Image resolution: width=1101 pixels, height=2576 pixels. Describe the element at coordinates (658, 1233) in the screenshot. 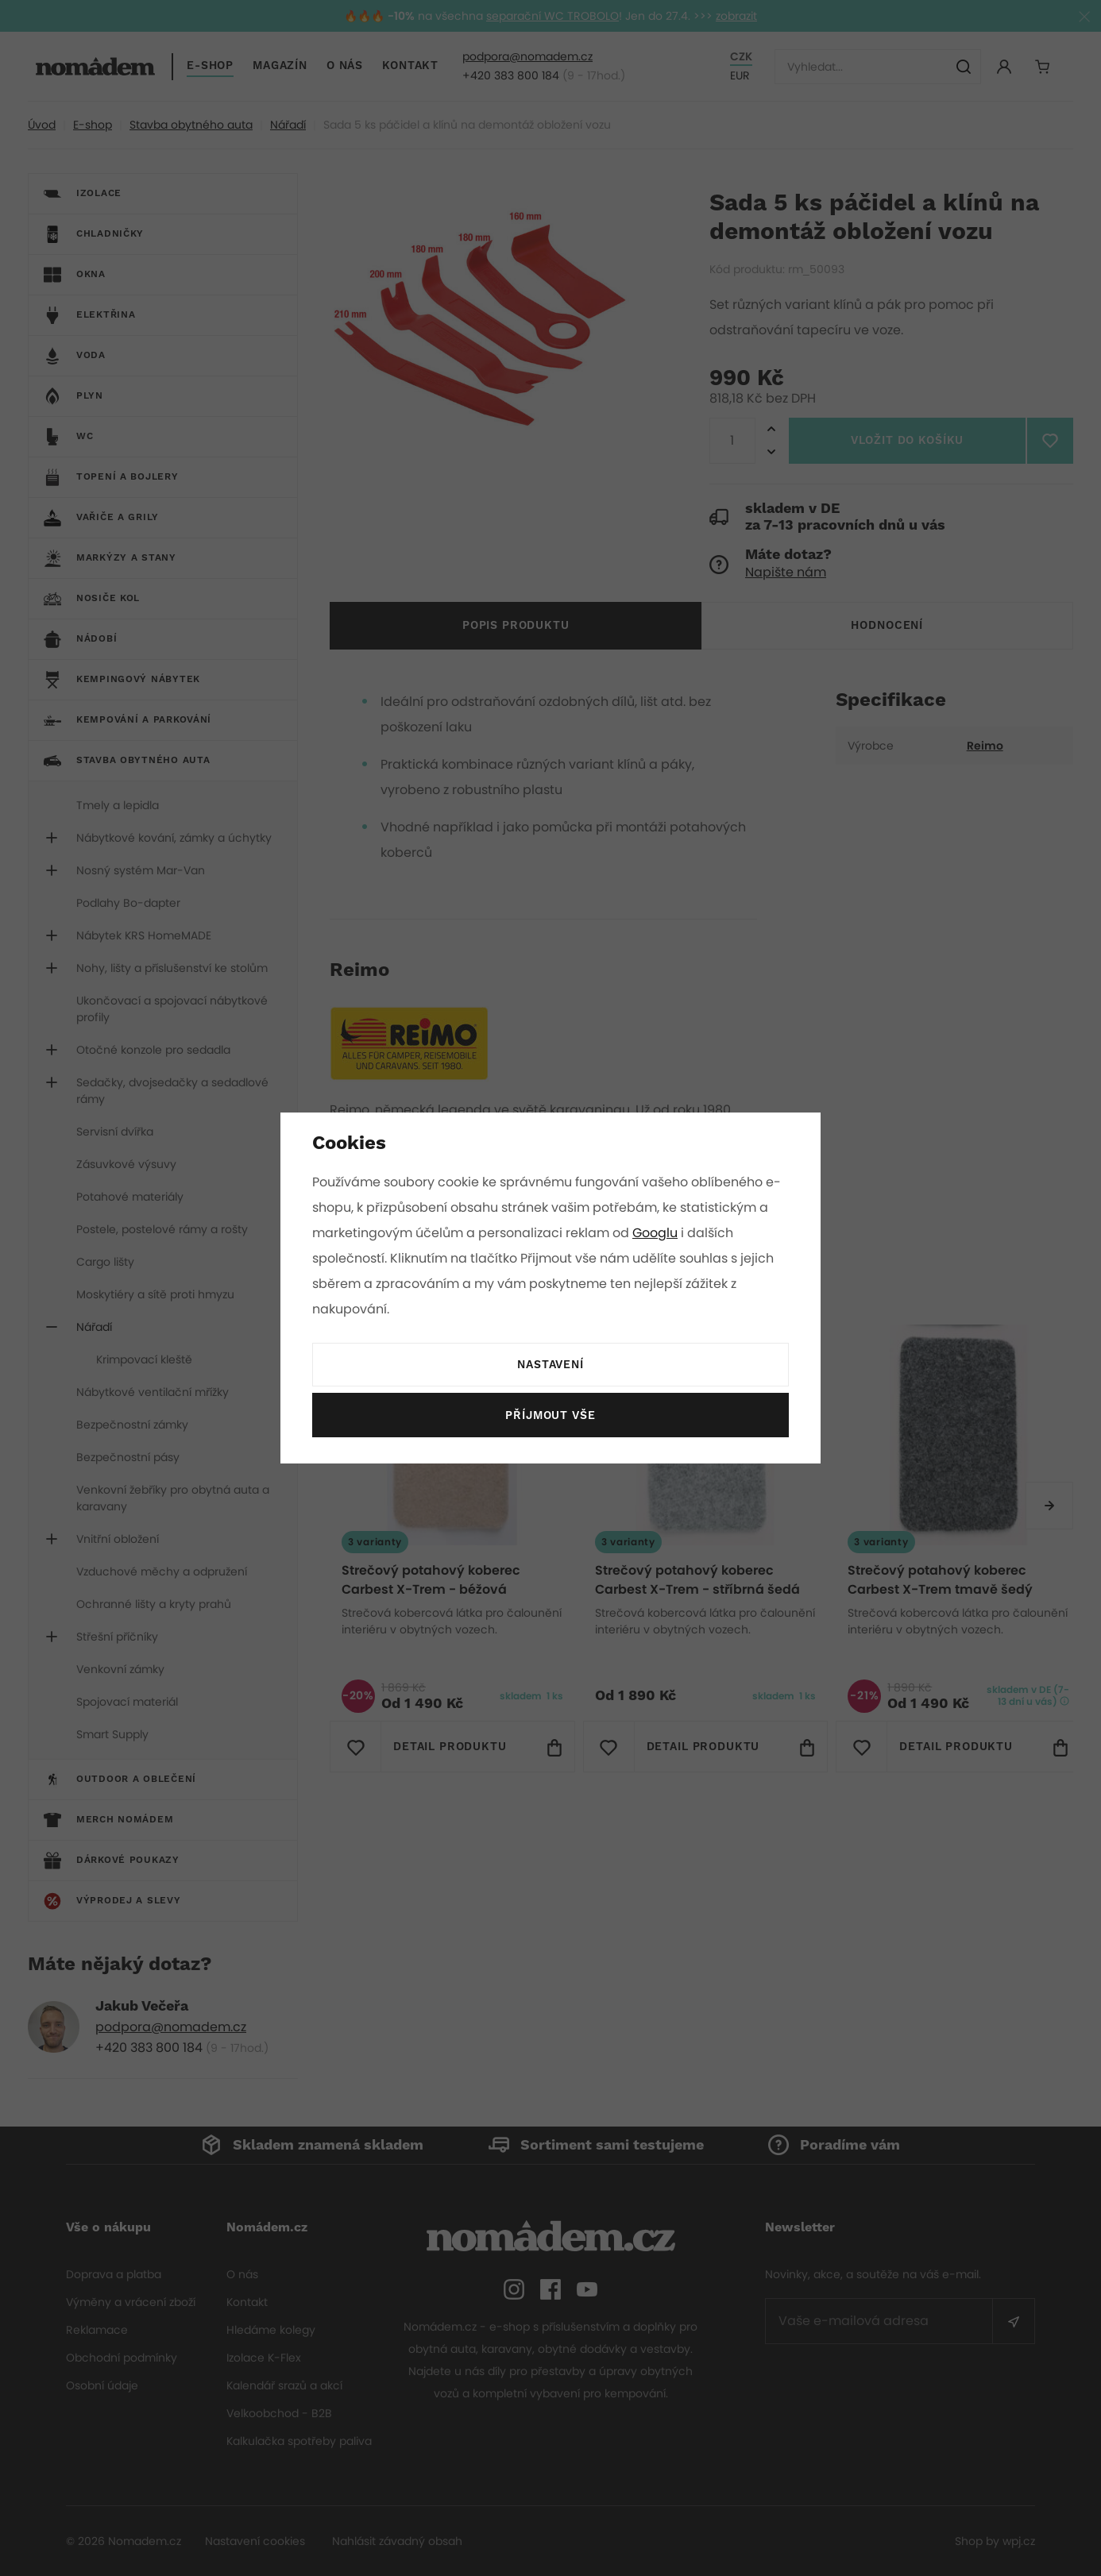

I see `Googlu` at that location.